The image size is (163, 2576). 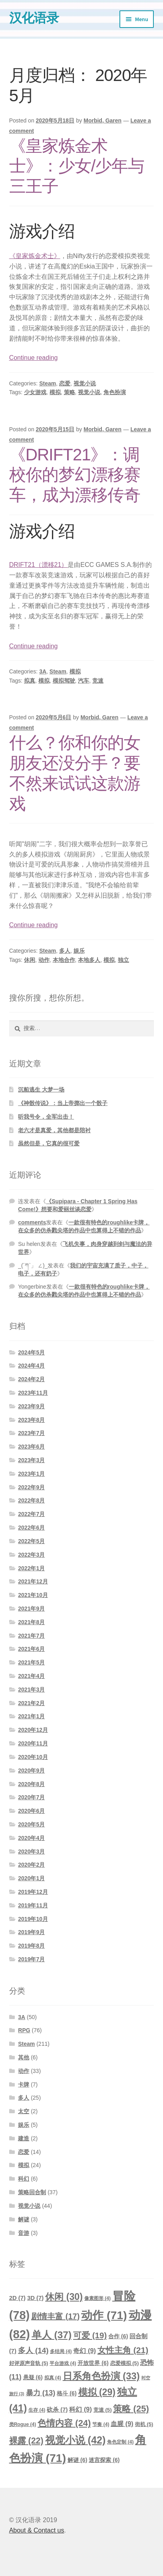 What do you see at coordinates (36, 2530) in the screenshot?
I see `About & Contact us` at bounding box center [36, 2530].